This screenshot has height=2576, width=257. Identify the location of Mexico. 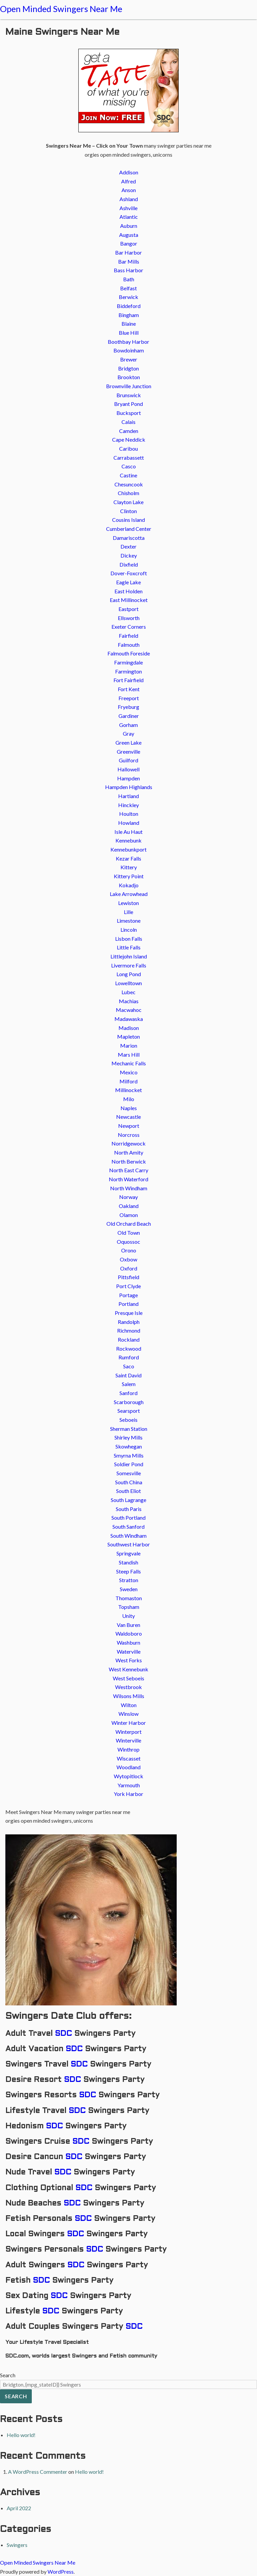
(129, 1072).